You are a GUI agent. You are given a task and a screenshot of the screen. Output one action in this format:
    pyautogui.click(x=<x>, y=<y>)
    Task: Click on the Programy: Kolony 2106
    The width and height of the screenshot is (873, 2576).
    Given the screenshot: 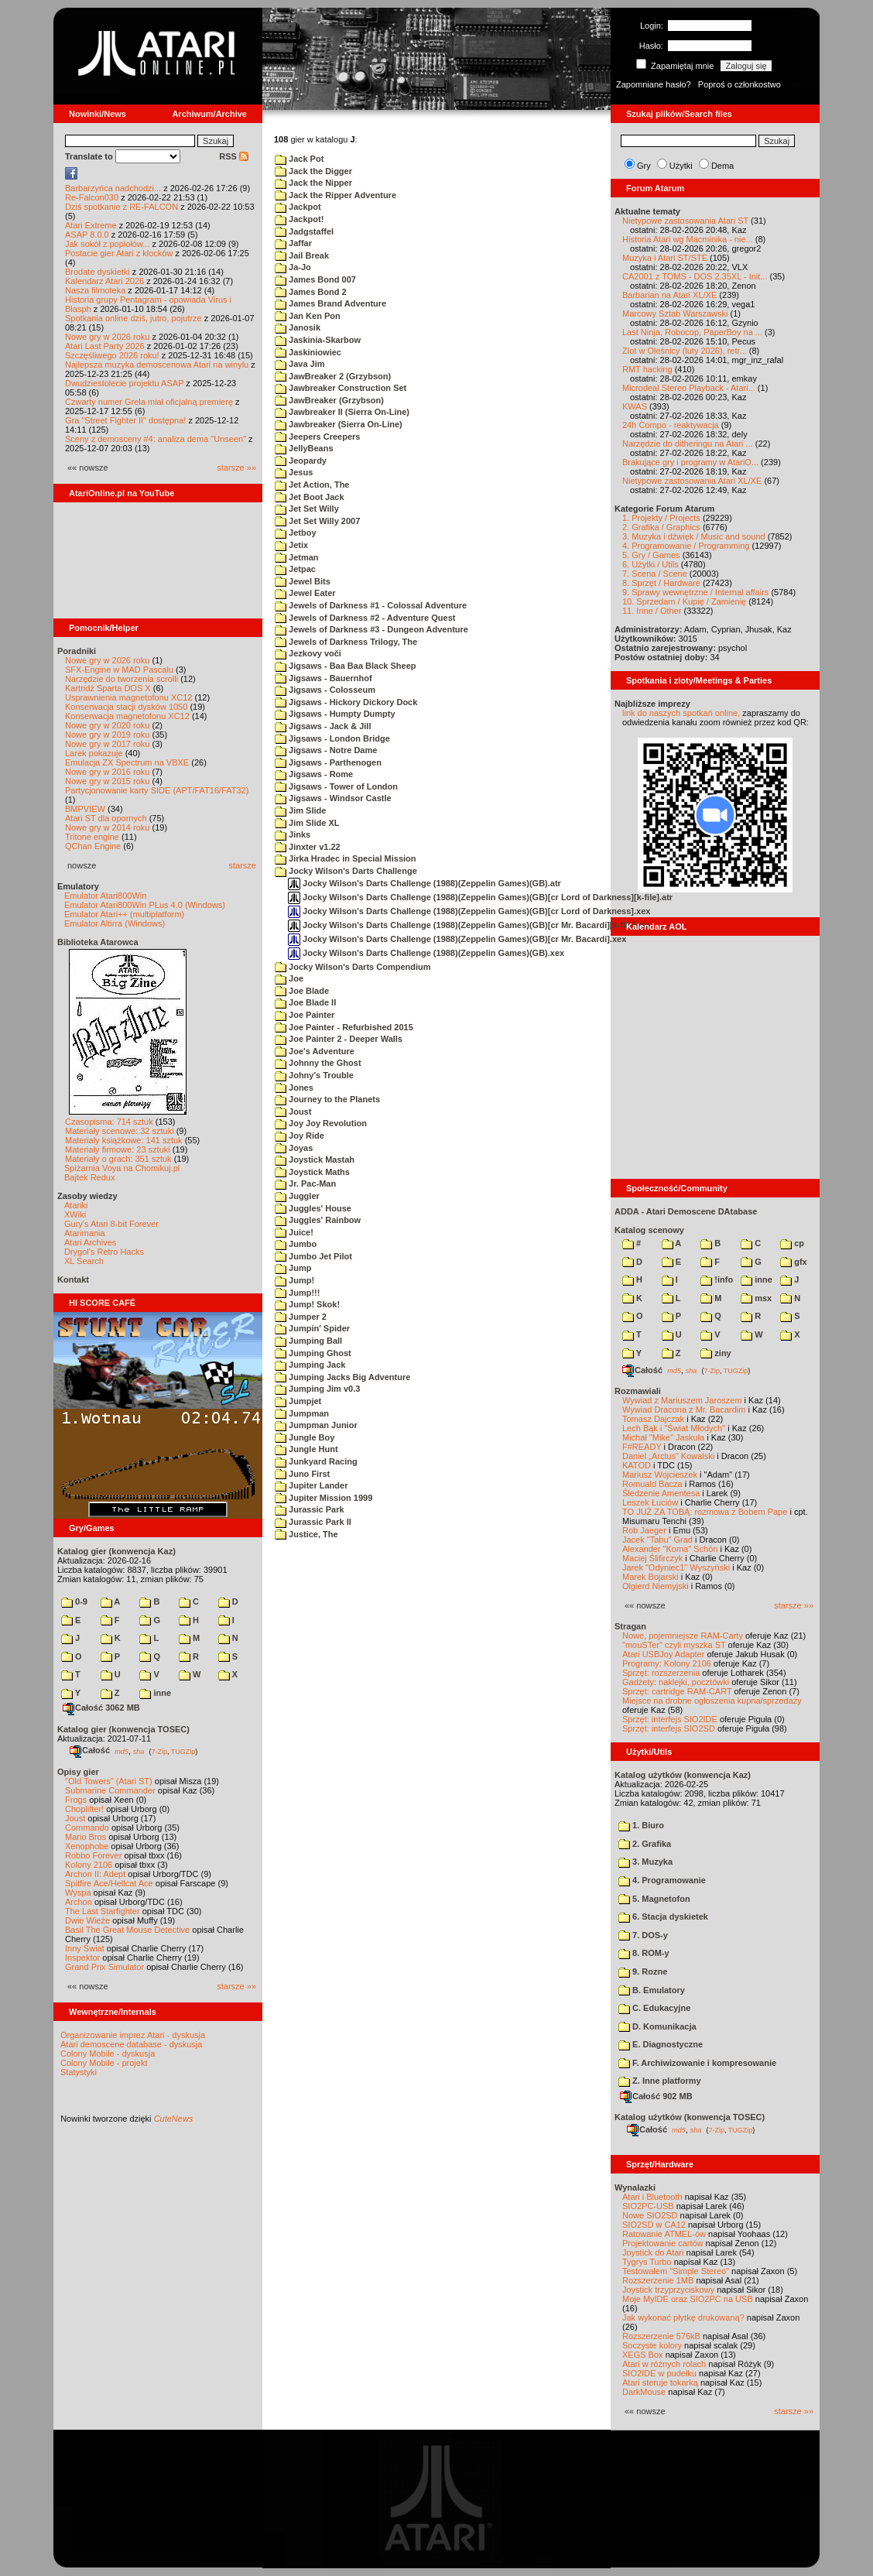 What is the action you would take?
    pyautogui.click(x=666, y=1663)
    